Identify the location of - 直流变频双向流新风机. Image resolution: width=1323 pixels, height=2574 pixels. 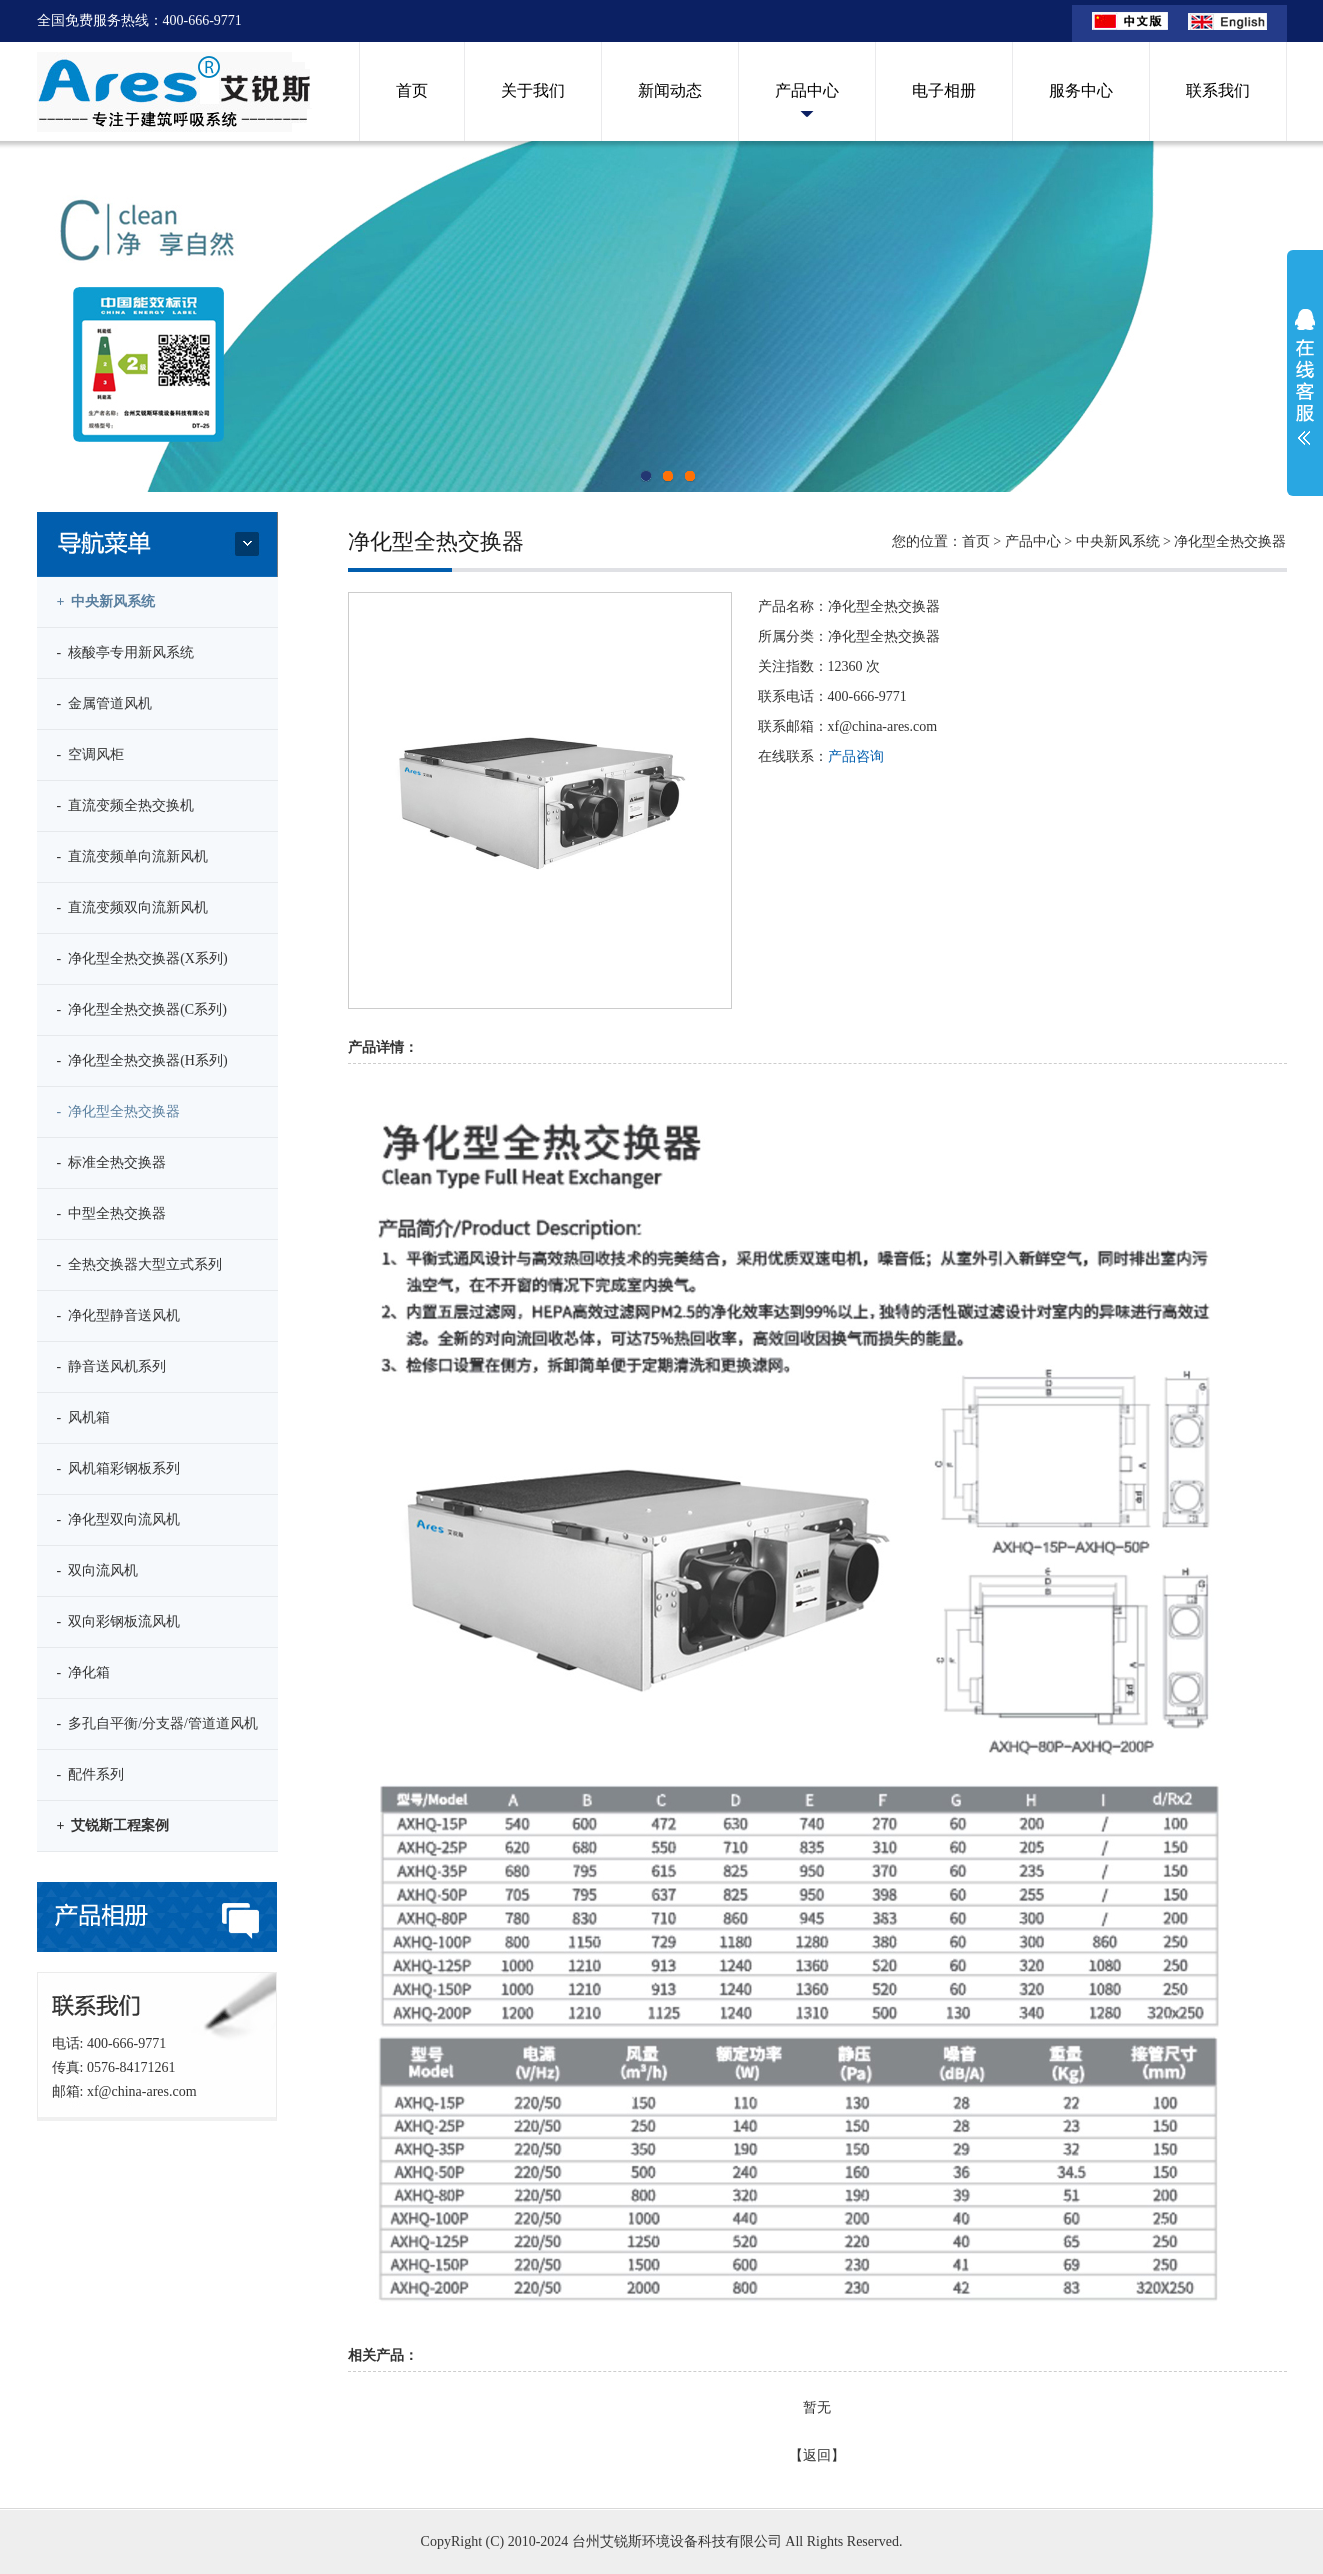
(133, 907).